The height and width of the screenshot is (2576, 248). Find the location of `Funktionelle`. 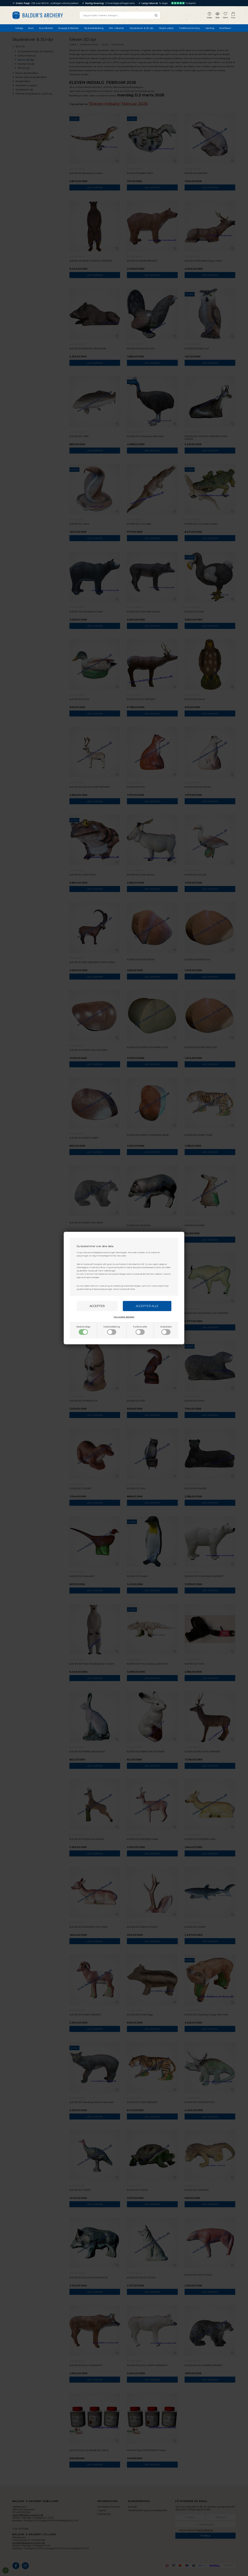

Funktionelle is located at coordinates (140, 1330).